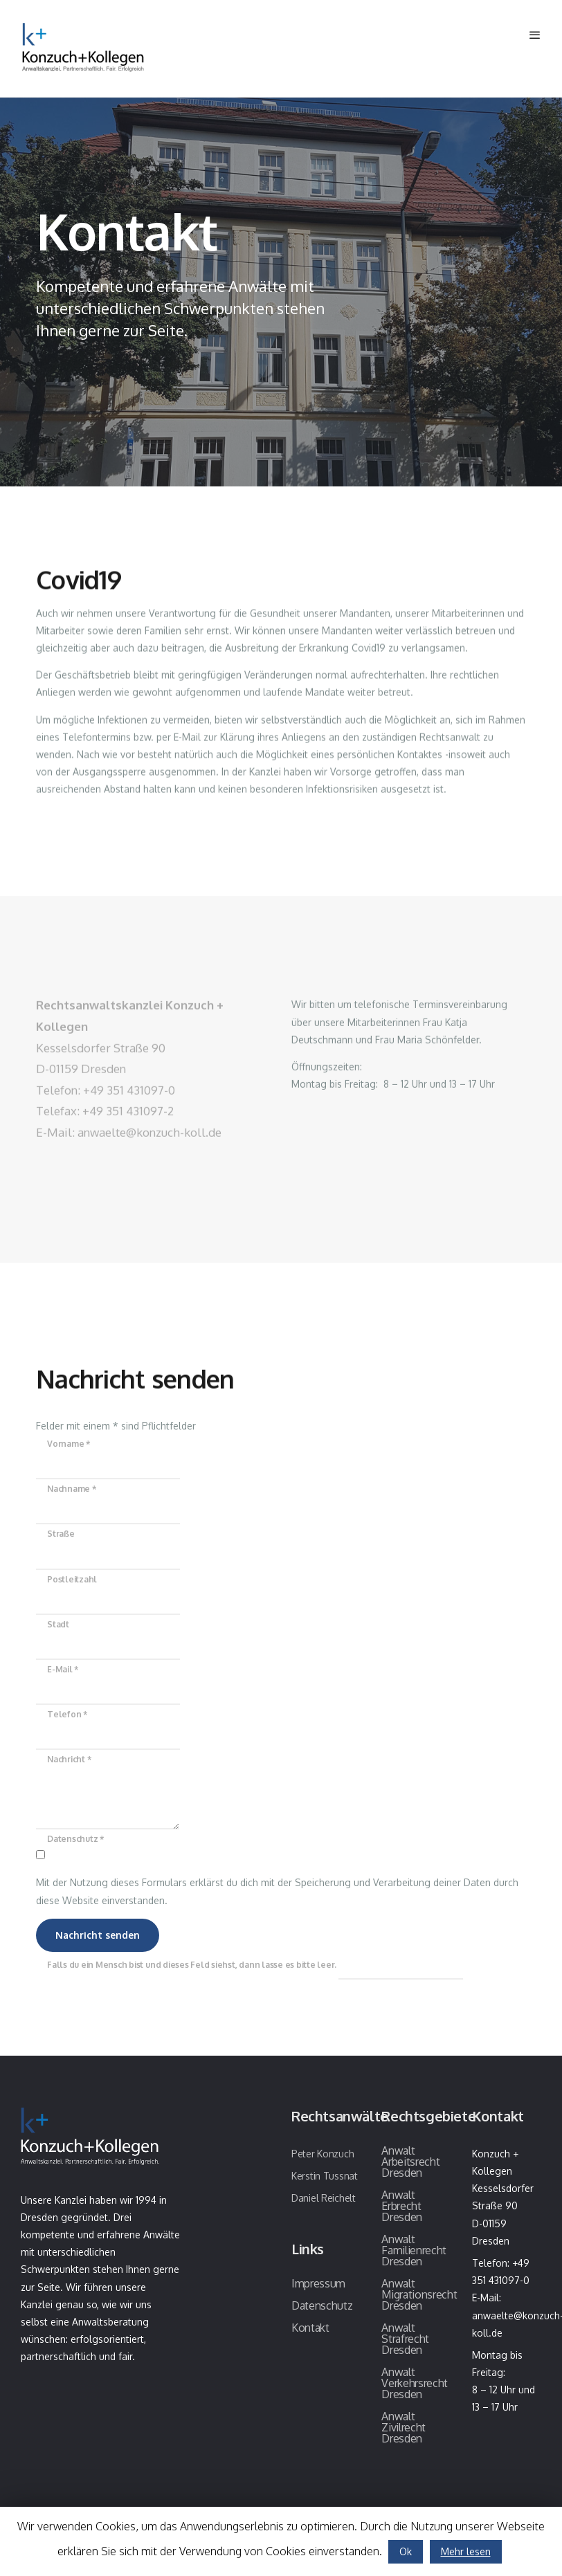  What do you see at coordinates (405, 2339) in the screenshot?
I see `Anwalt Strafrecht Dresden` at bounding box center [405, 2339].